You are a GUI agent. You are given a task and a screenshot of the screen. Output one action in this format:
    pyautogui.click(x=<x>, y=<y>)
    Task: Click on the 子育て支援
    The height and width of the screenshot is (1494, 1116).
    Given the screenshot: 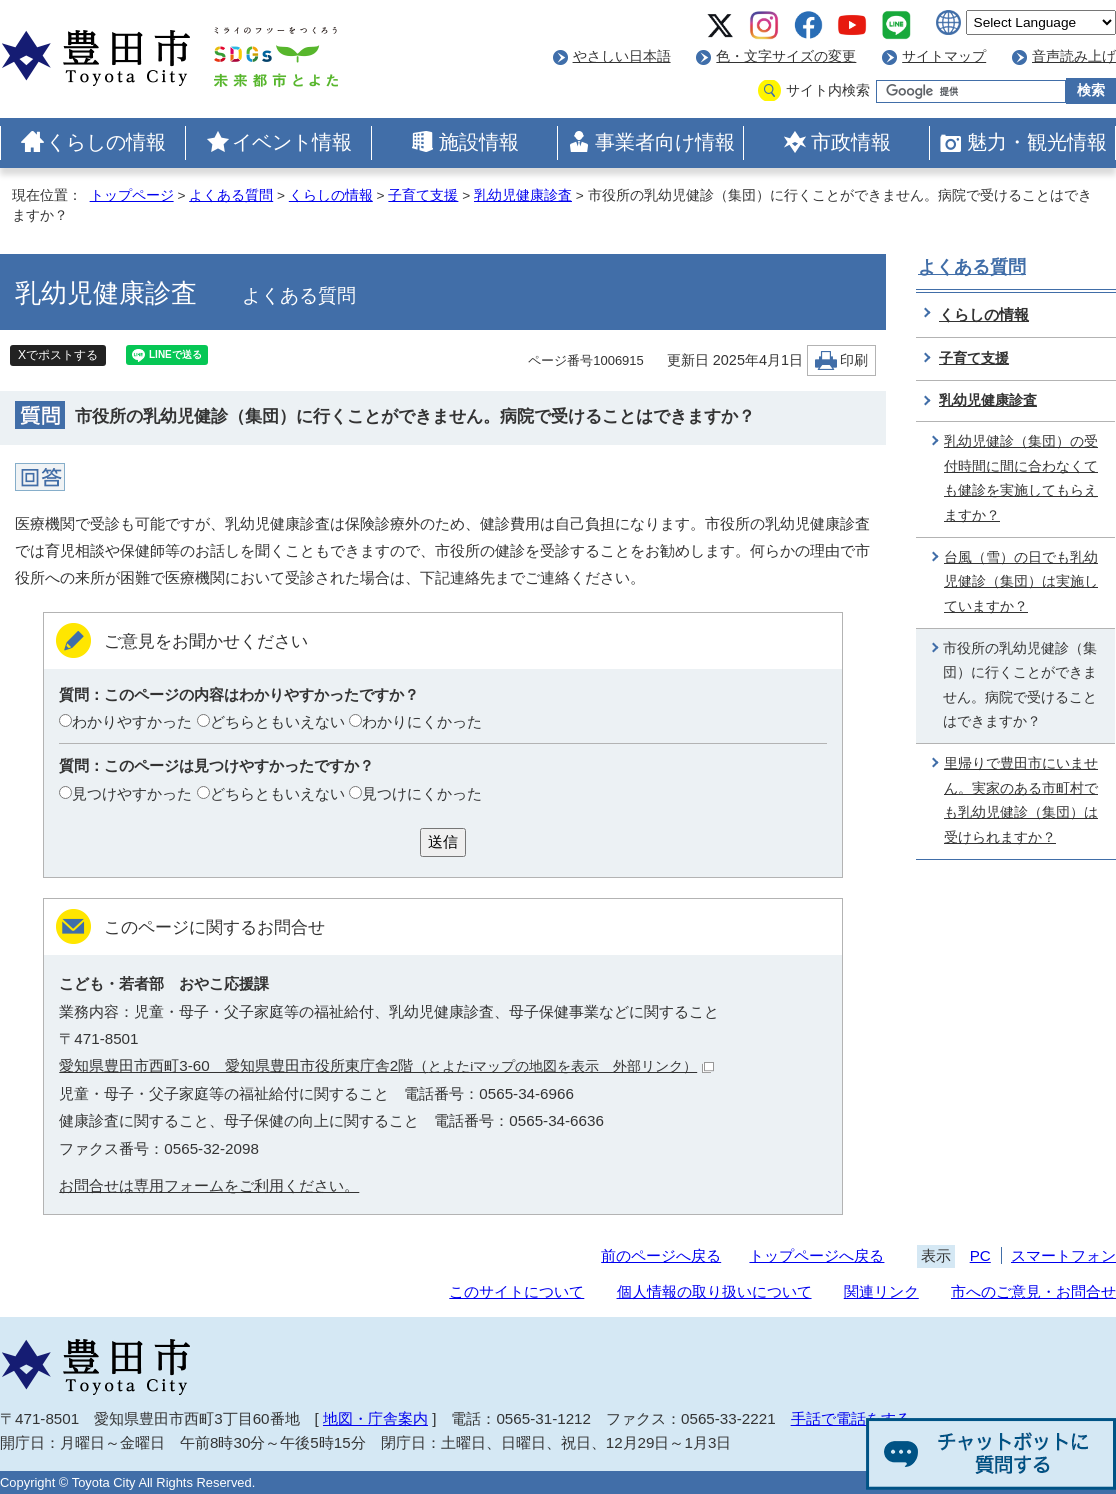 What is the action you would take?
    pyautogui.click(x=423, y=195)
    